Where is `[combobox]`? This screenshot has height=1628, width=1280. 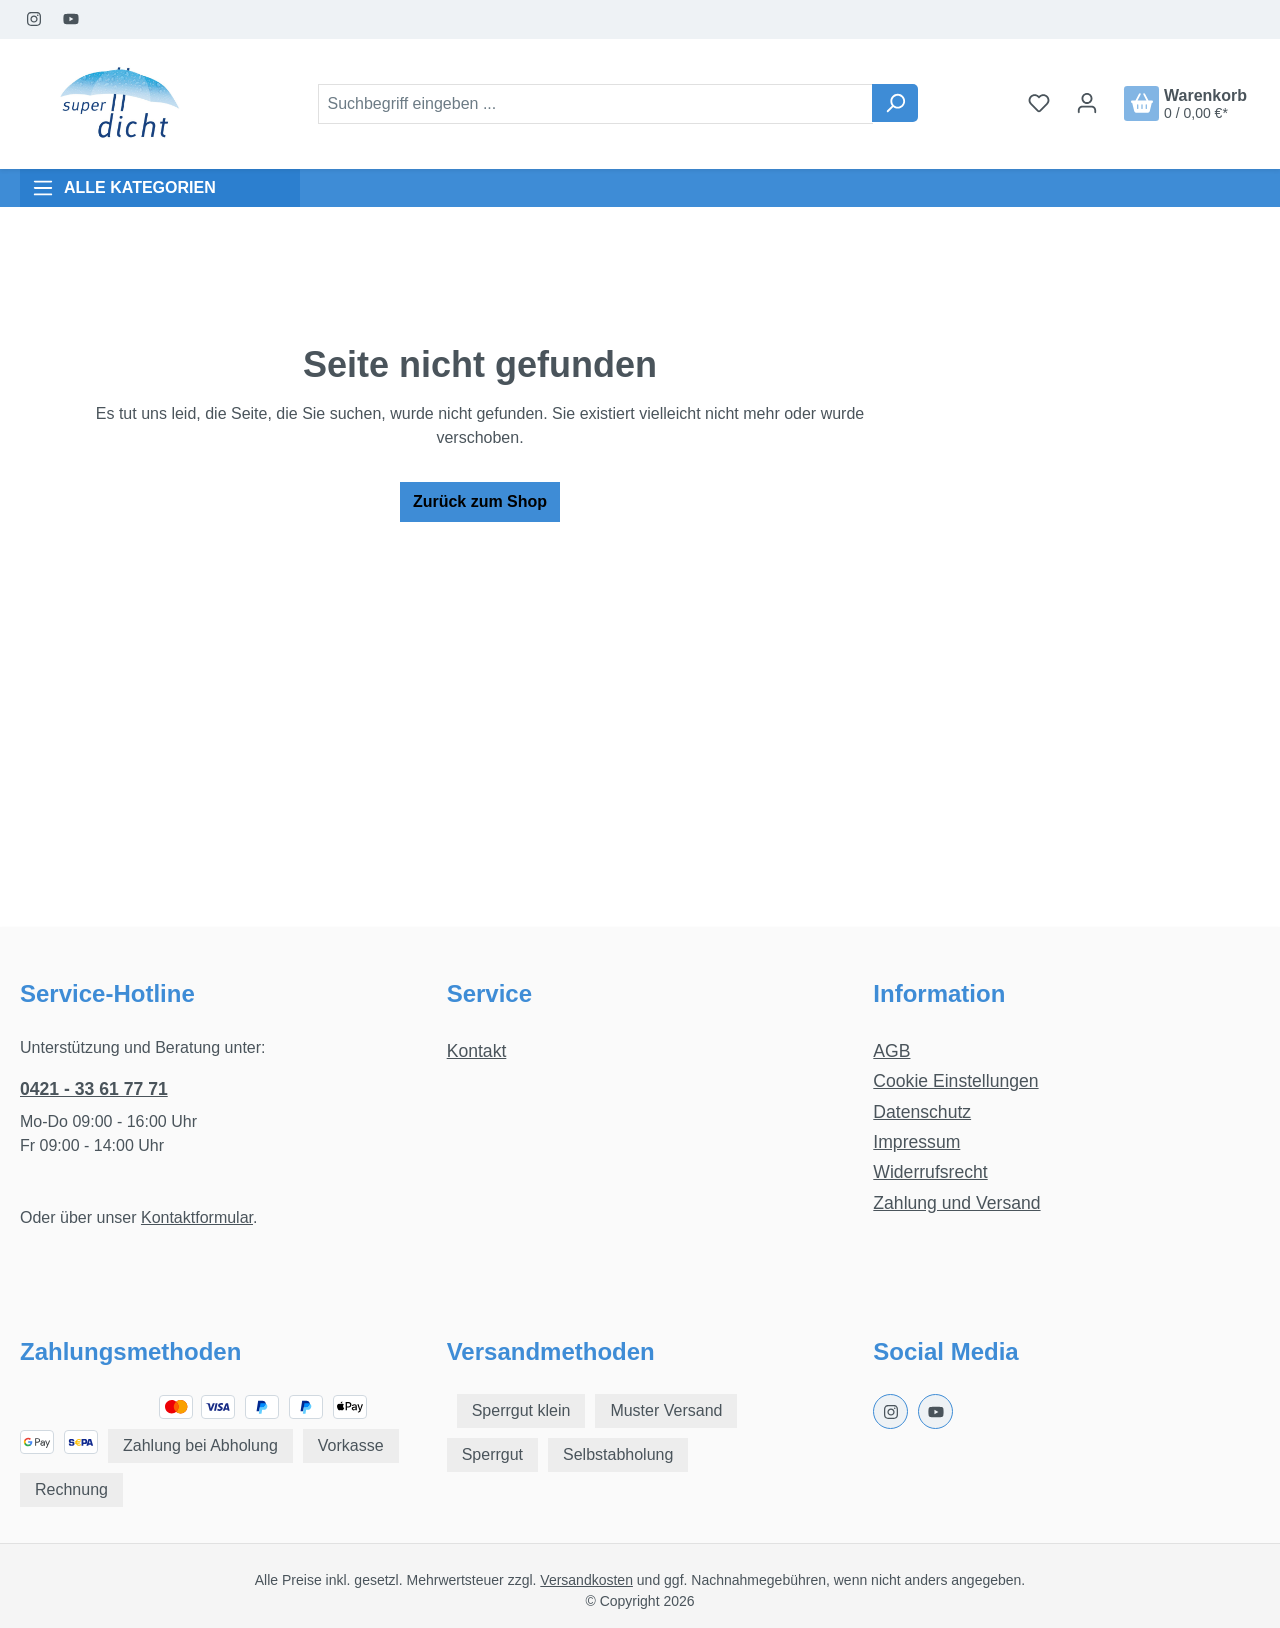 [combobox] is located at coordinates (595, 104).